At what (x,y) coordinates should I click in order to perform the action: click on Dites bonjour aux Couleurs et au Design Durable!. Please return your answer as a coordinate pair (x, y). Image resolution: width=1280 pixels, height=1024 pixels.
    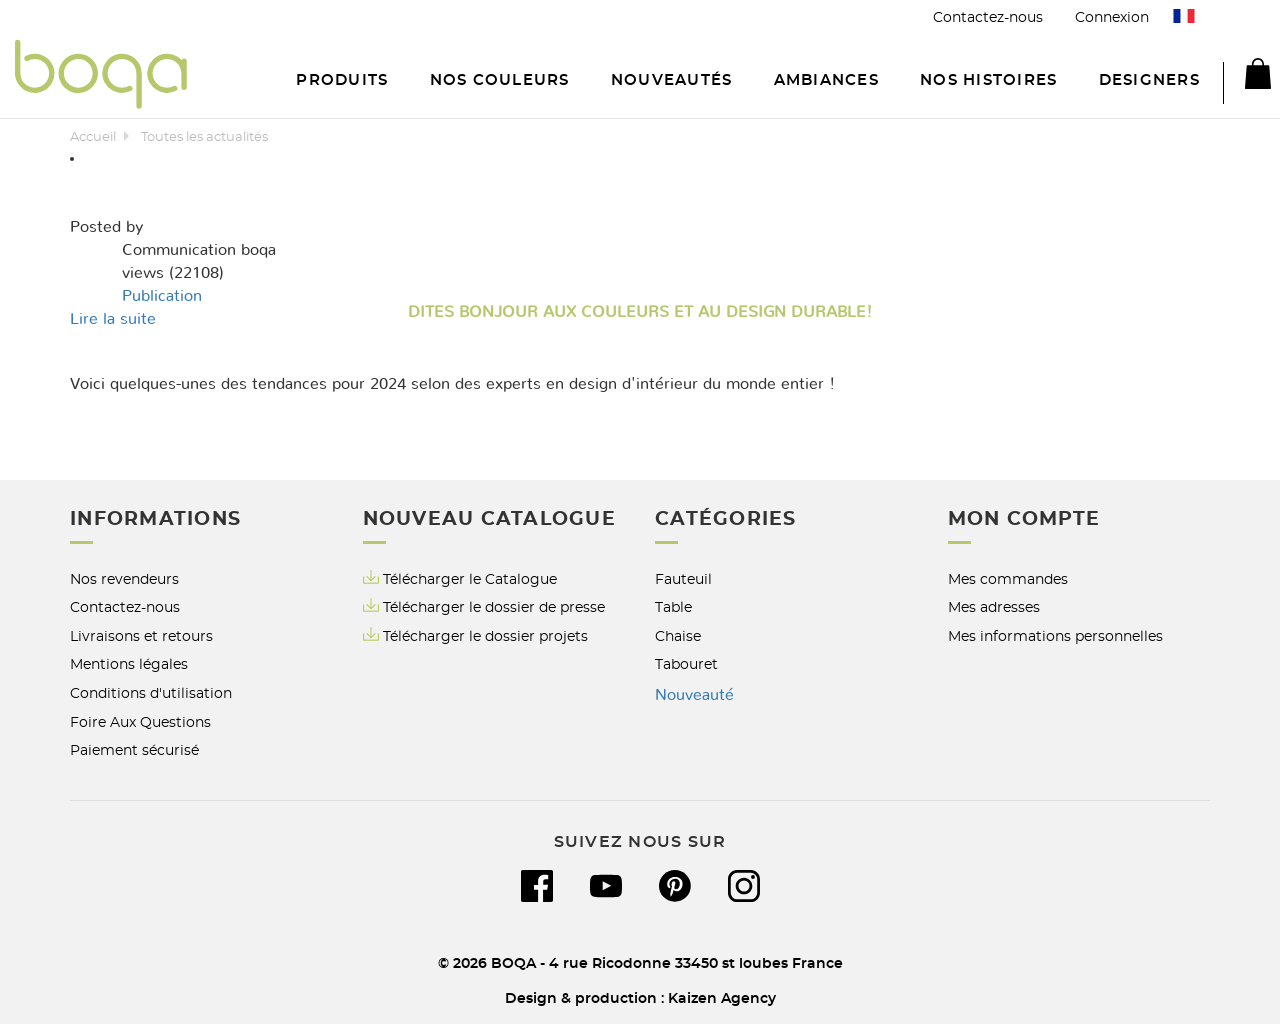
    Looking at the image, I should click on (640, 312).